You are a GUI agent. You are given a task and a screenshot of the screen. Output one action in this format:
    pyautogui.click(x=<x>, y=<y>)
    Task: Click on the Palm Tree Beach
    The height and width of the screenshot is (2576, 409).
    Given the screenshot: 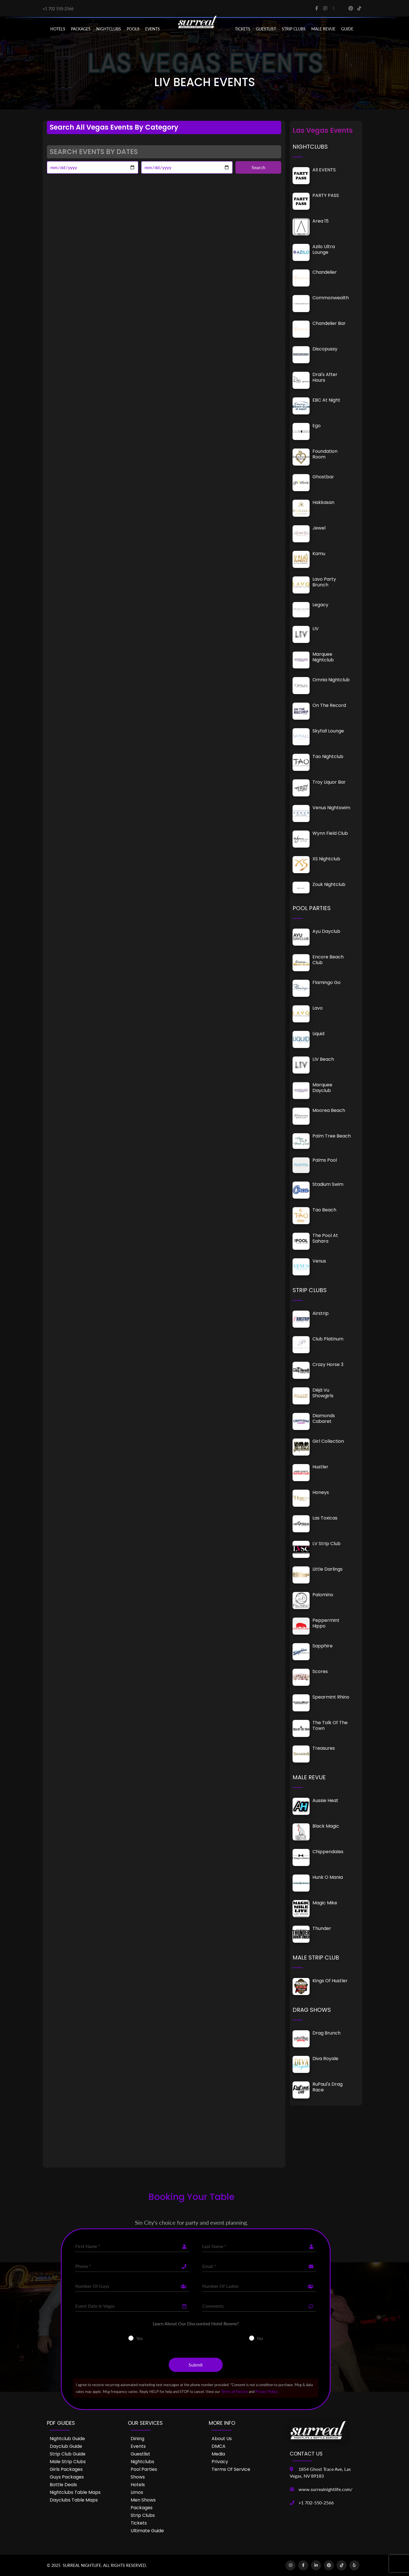 What is the action you would take?
    pyautogui.click(x=331, y=1136)
    